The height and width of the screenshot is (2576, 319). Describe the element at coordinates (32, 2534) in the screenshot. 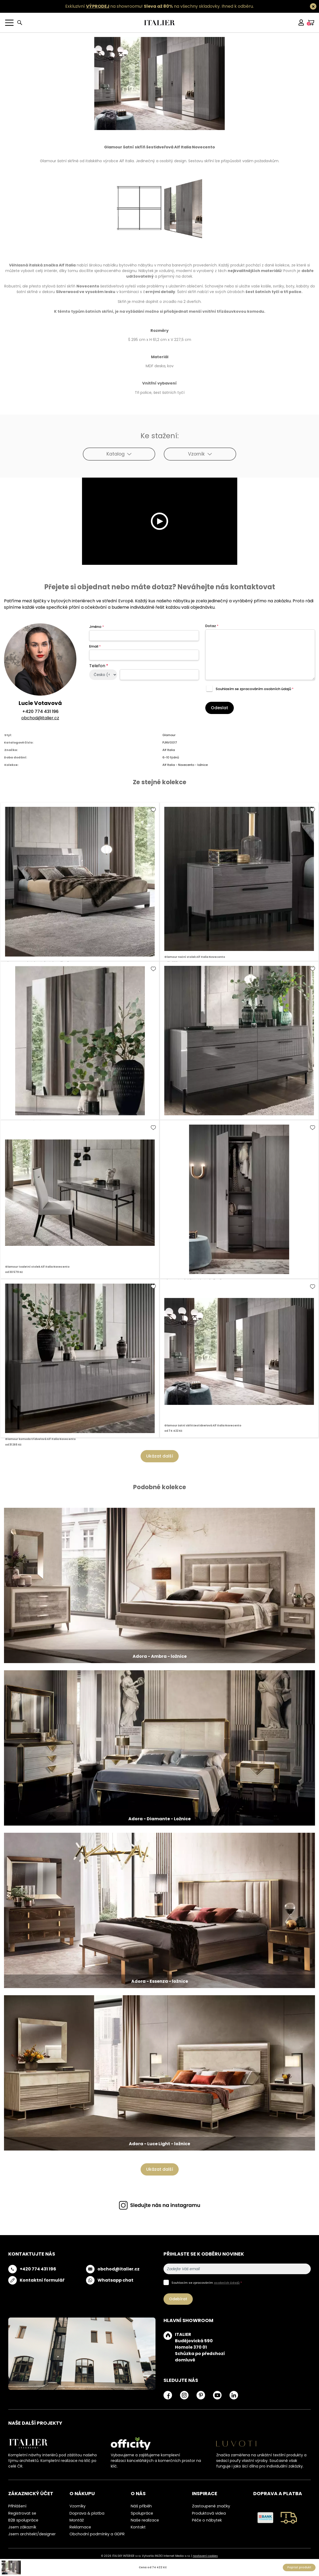

I see `Jsem architekt/designer` at that location.